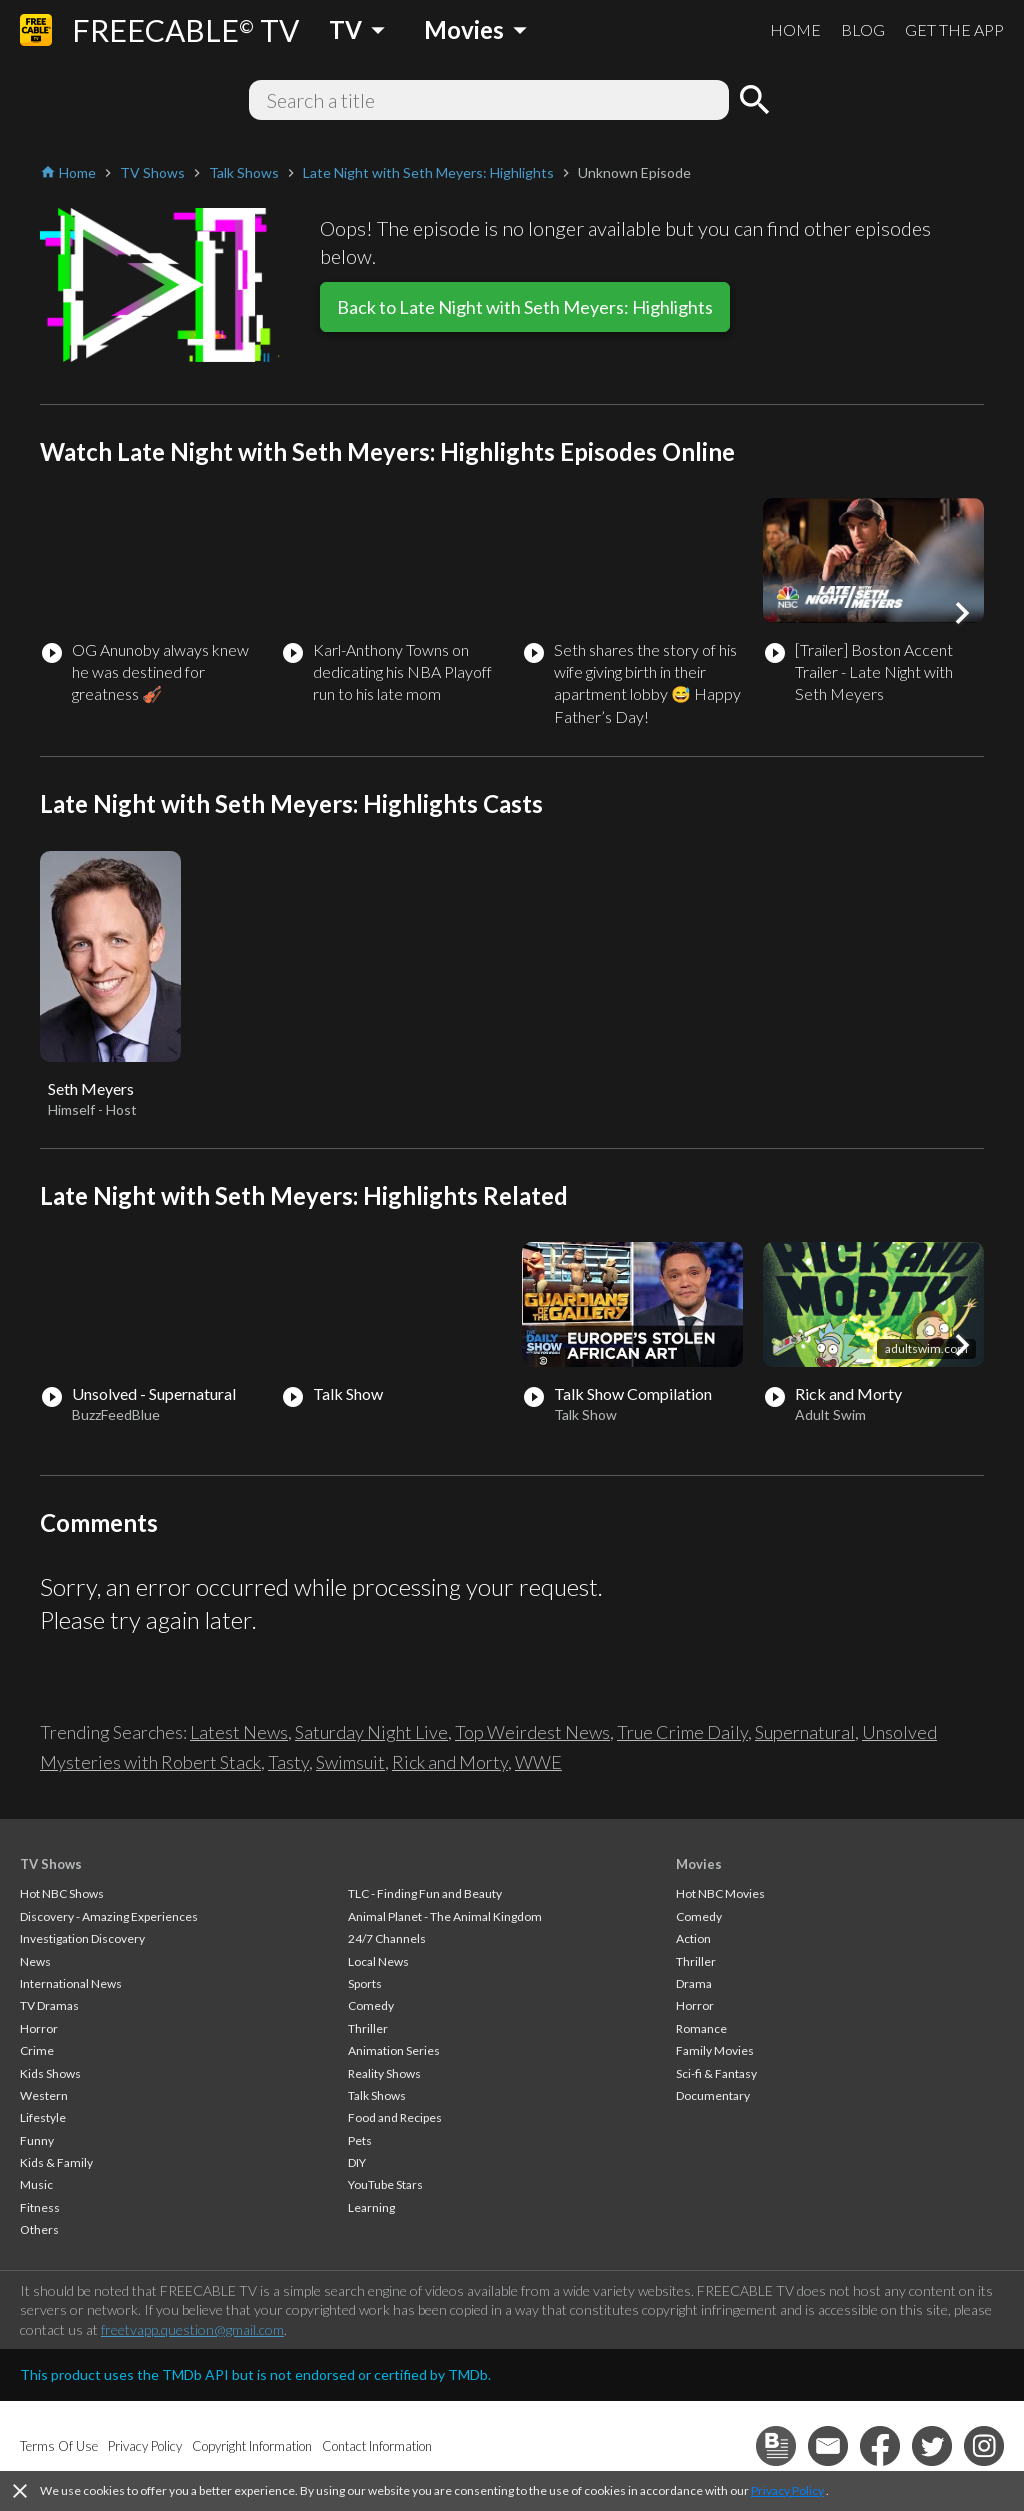 This screenshot has height=2511, width=1024. What do you see at coordinates (43, 2117) in the screenshot?
I see `Lifestyle` at bounding box center [43, 2117].